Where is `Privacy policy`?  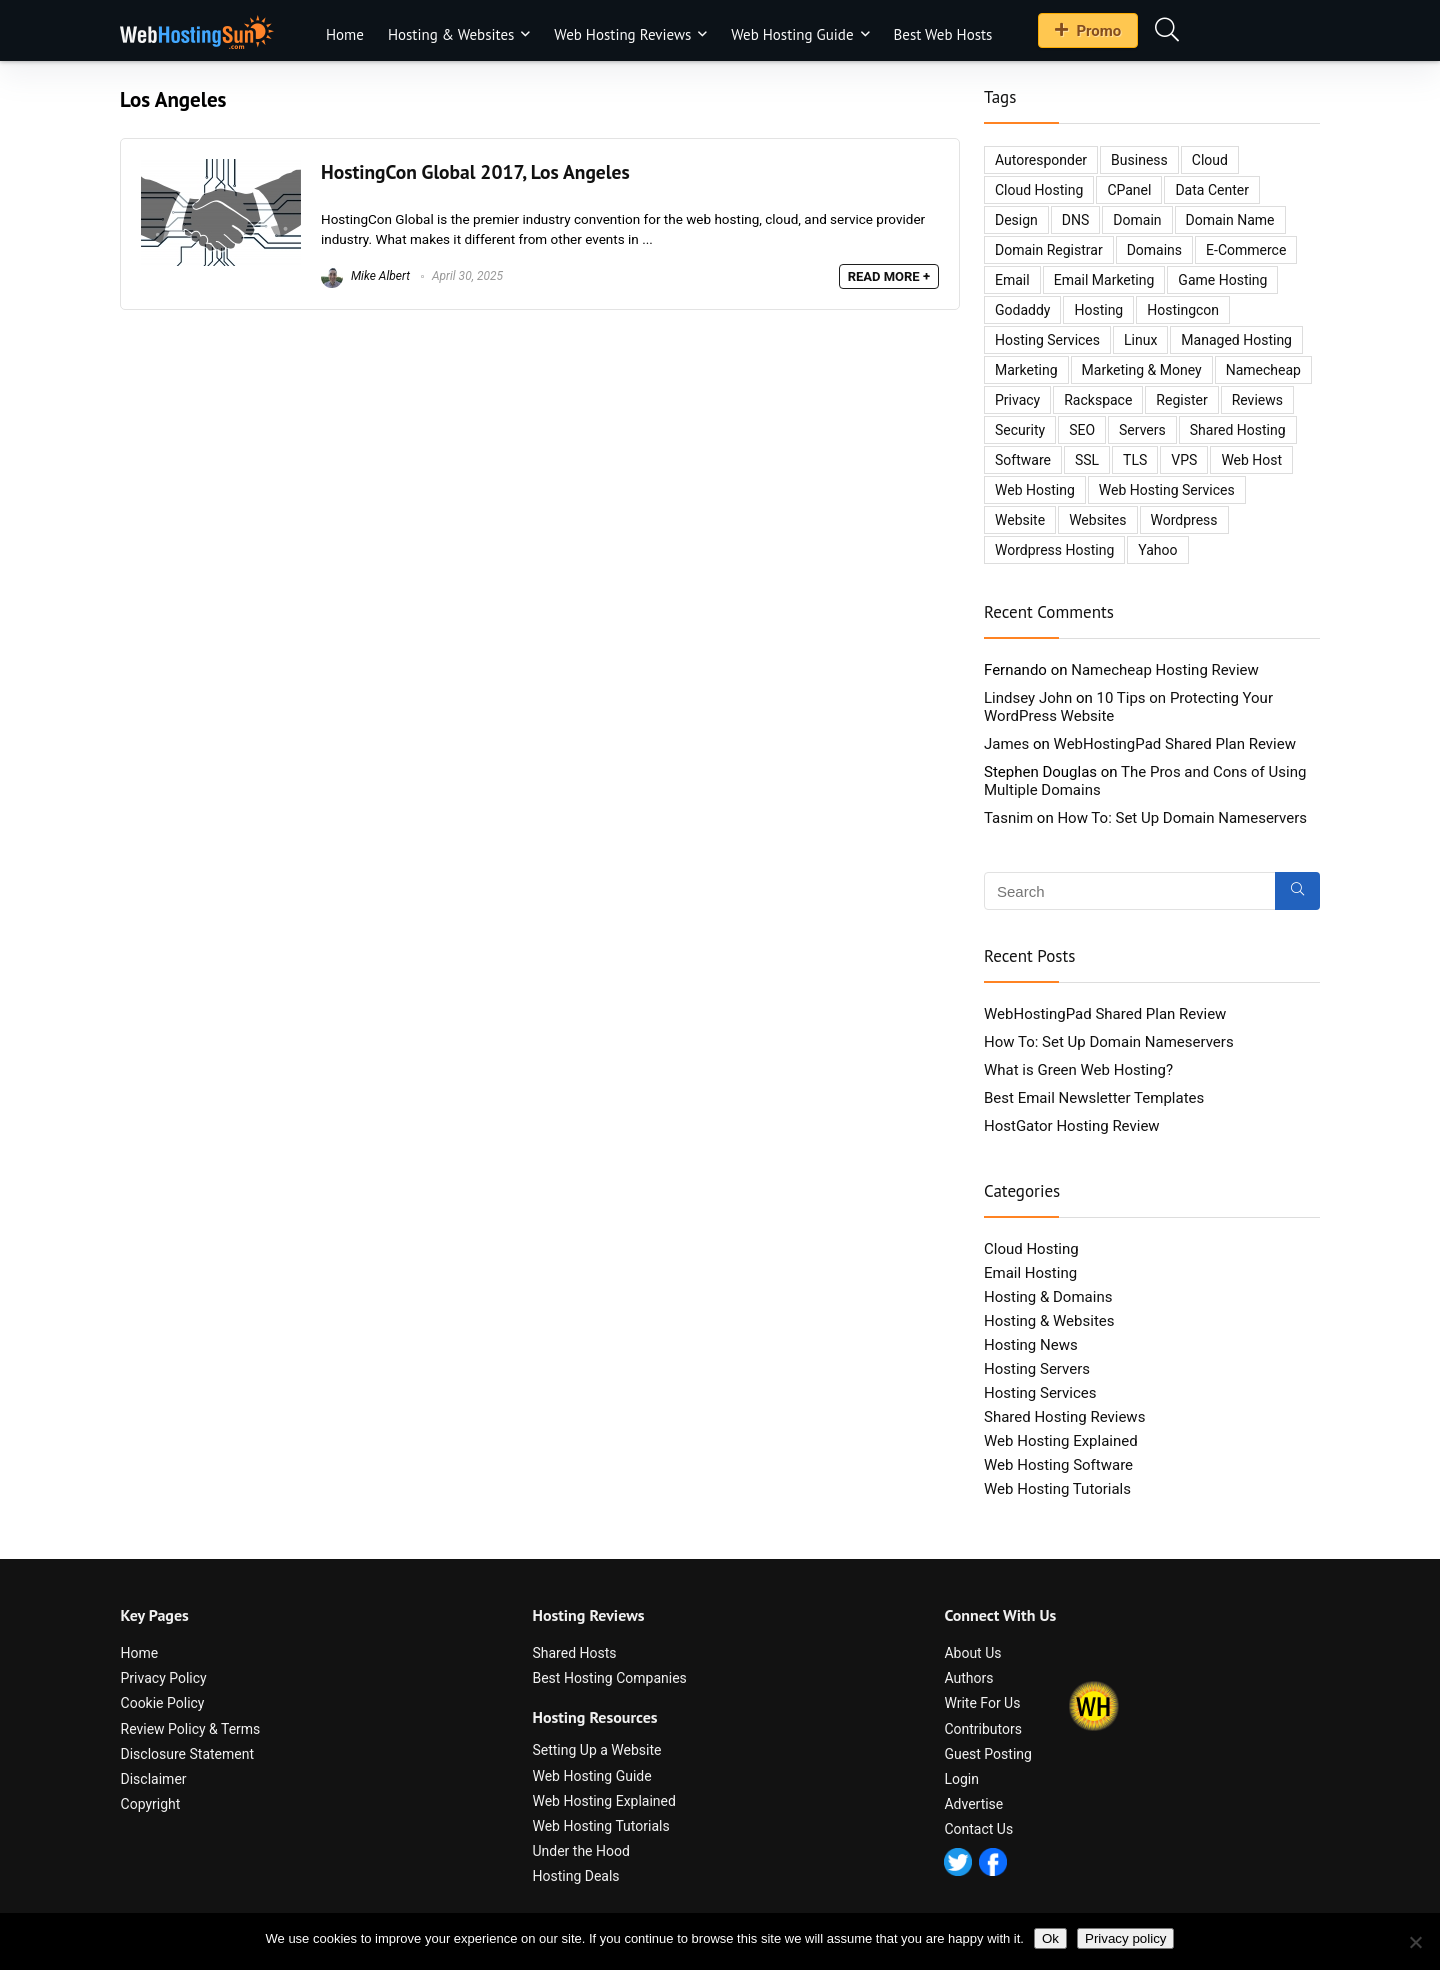 Privacy policy is located at coordinates (1125, 1938).